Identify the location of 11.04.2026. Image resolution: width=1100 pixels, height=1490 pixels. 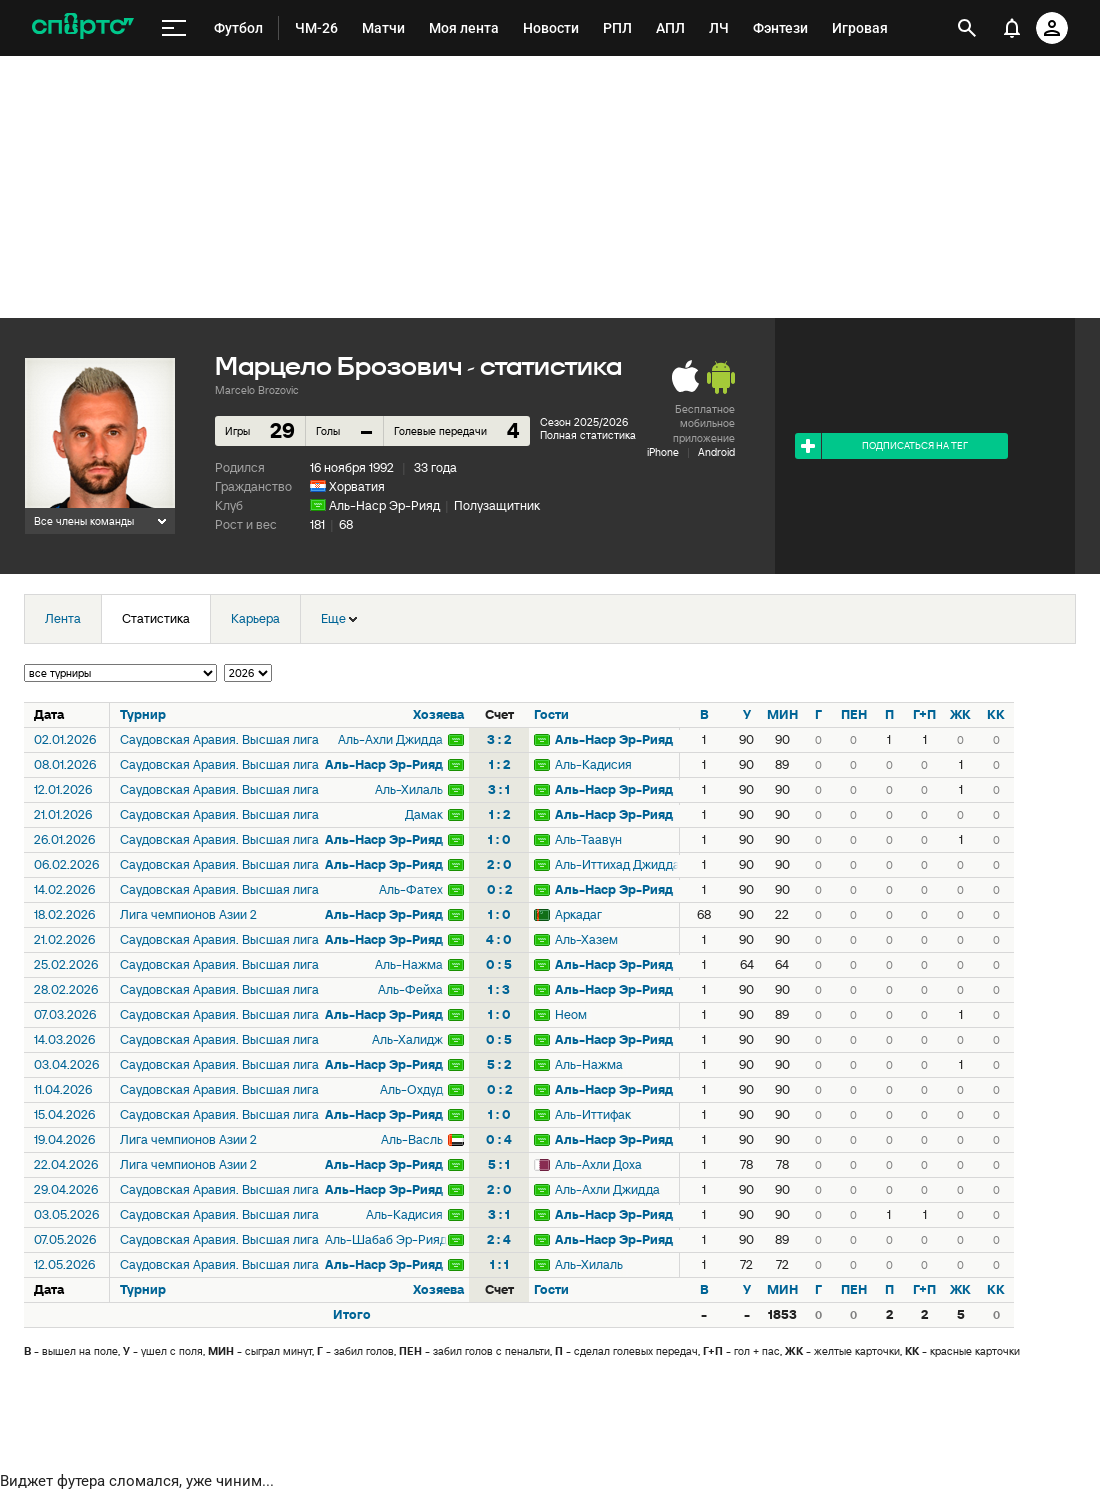
(63, 1089).